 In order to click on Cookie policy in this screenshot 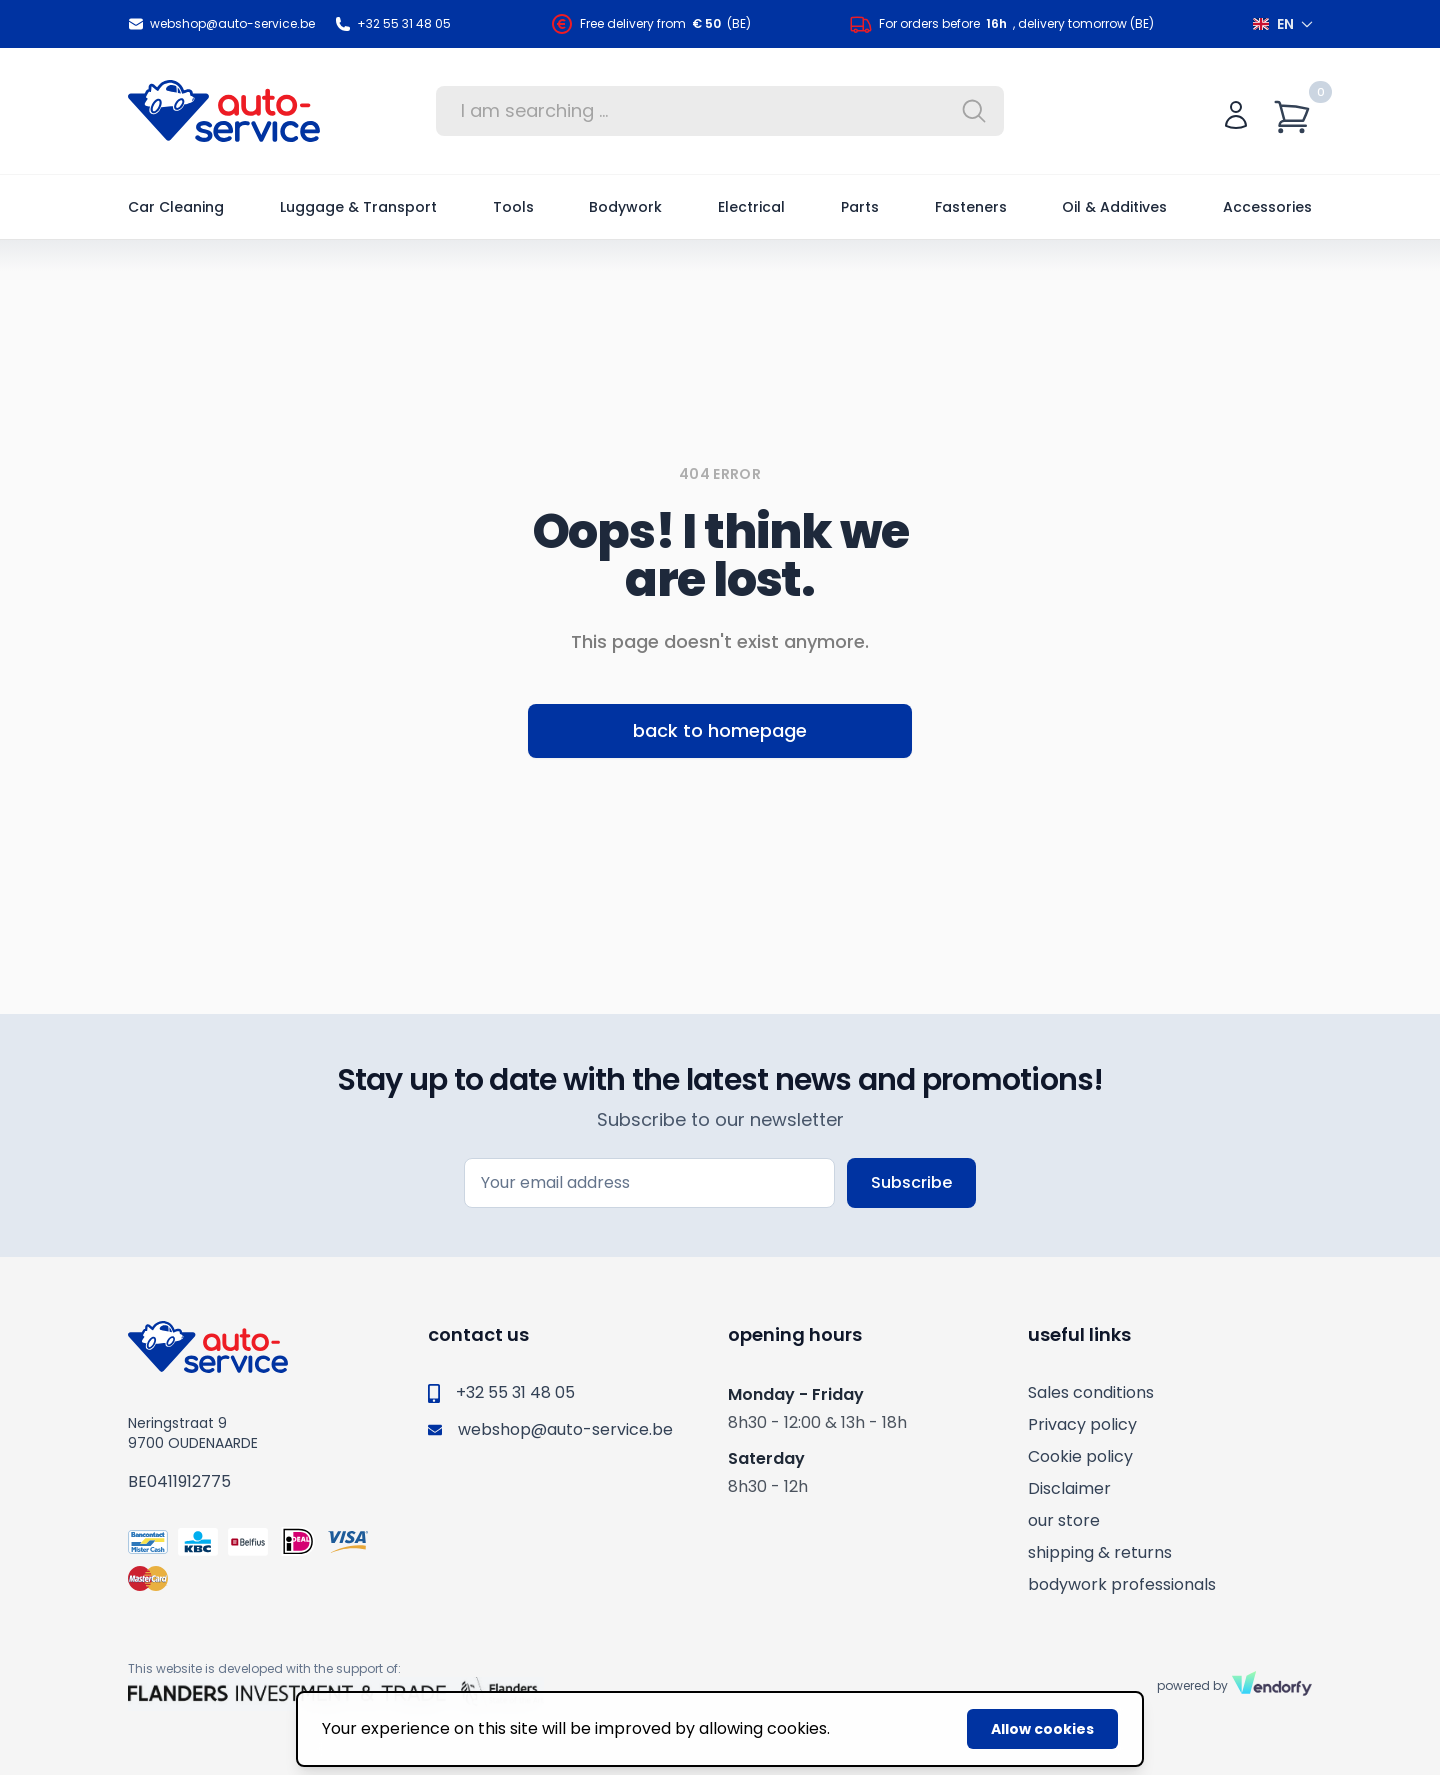, I will do `click(1080, 1456)`.